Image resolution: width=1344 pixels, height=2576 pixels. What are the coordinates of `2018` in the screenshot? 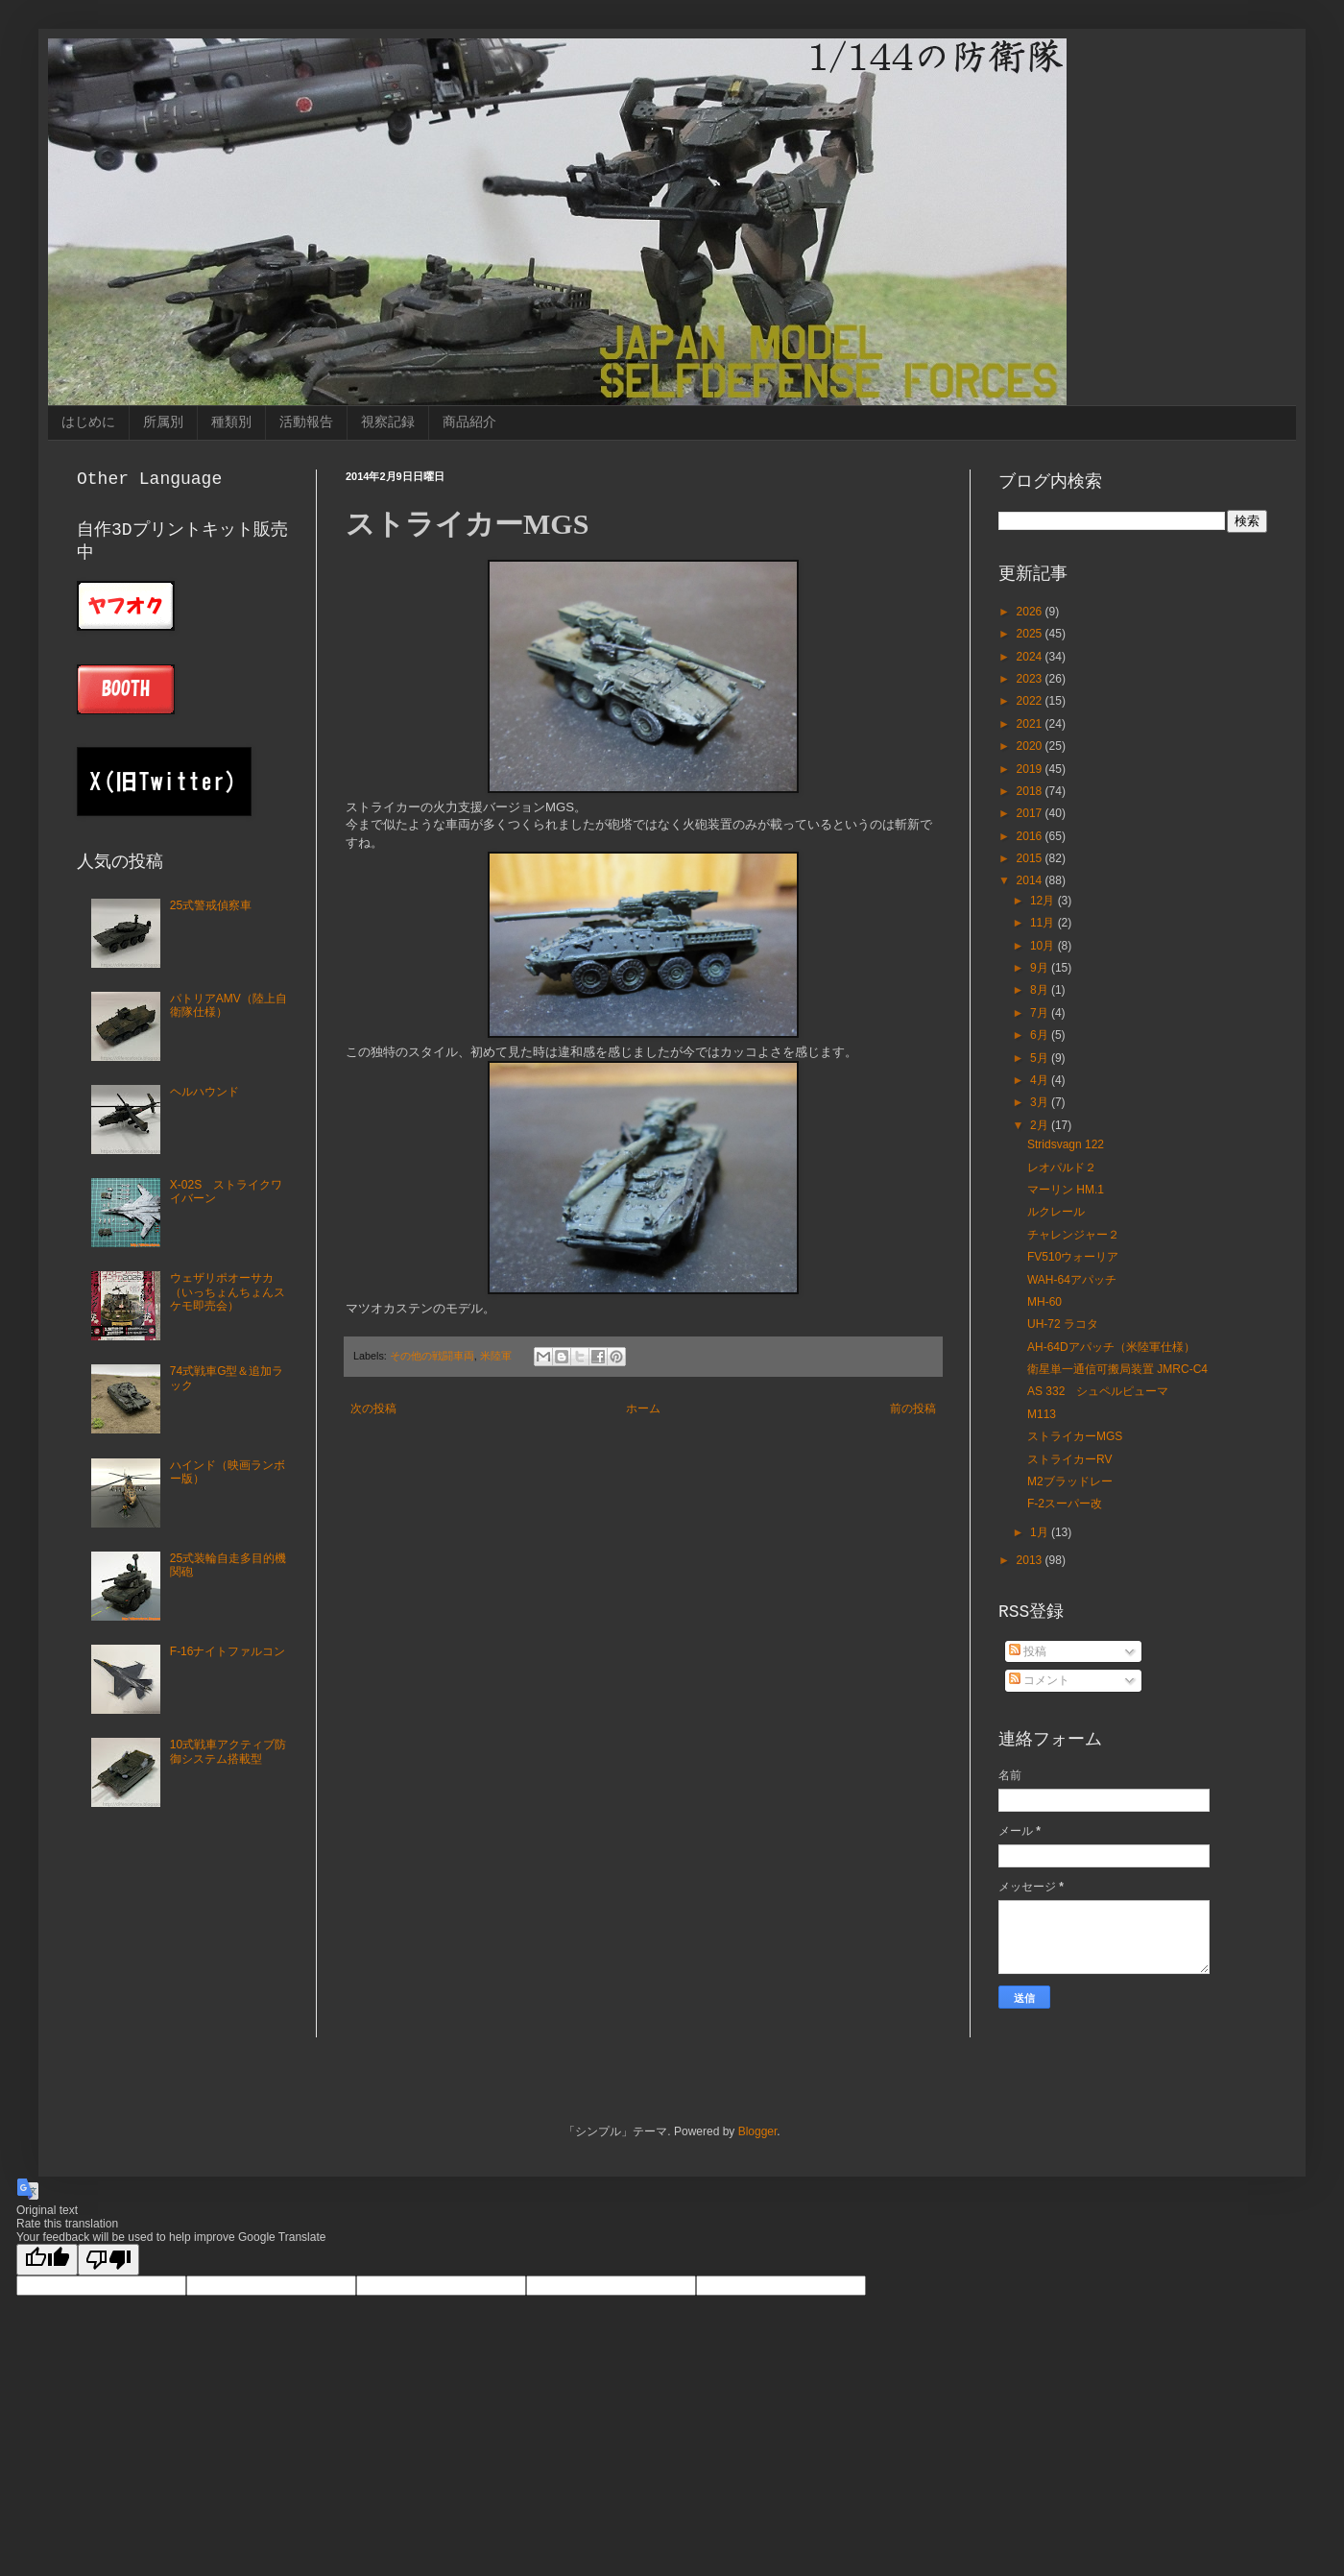 It's located at (1031, 791).